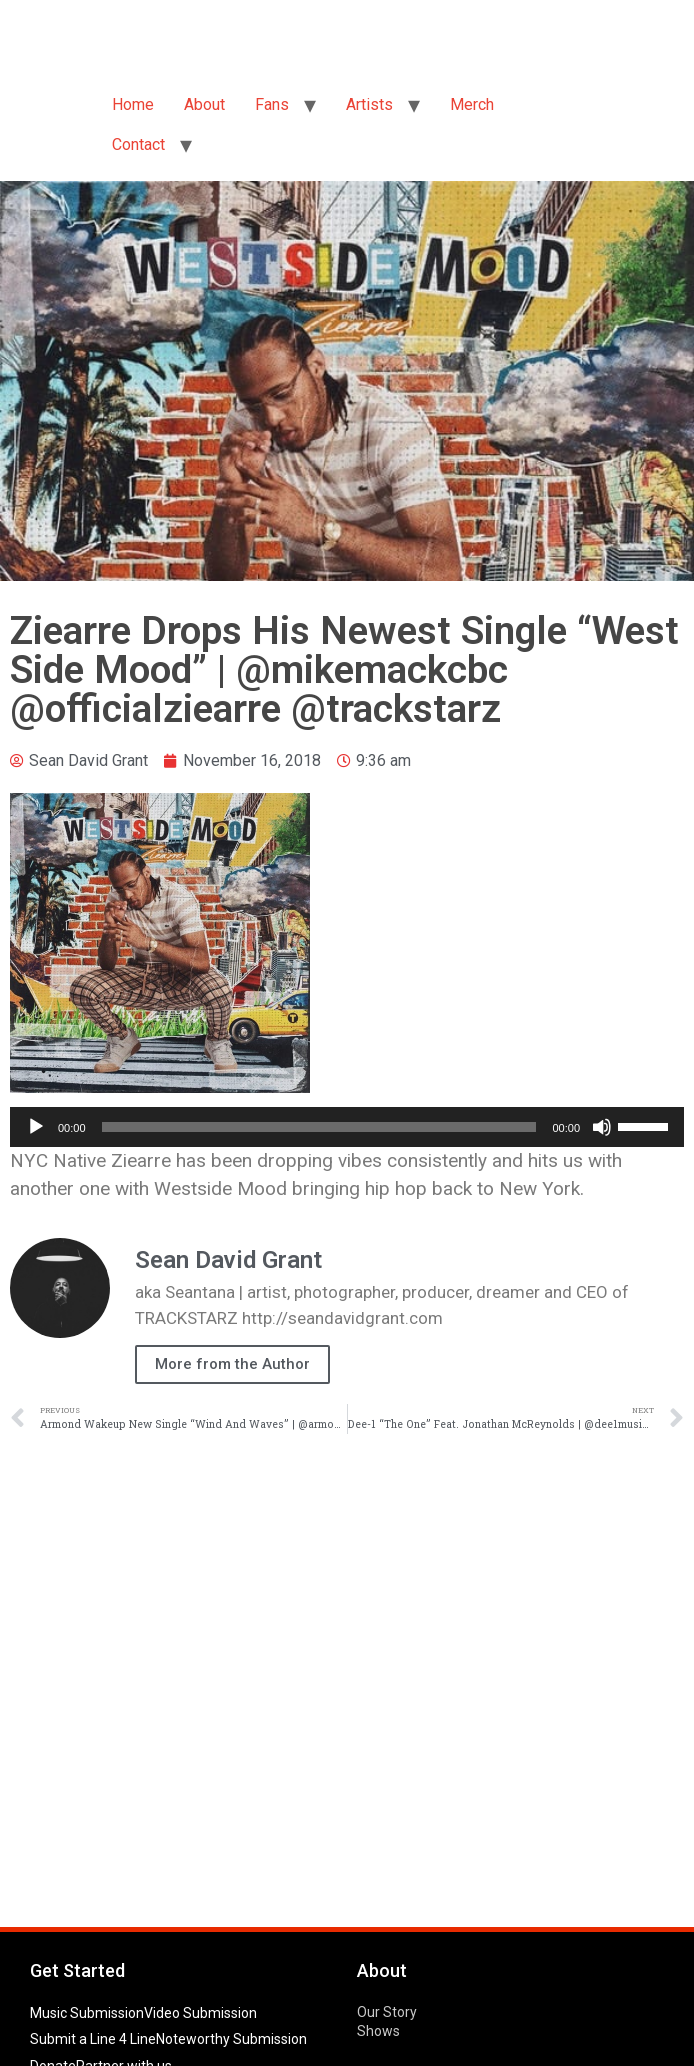 The image size is (694, 2066). I want to click on Home, so click(133, 104).